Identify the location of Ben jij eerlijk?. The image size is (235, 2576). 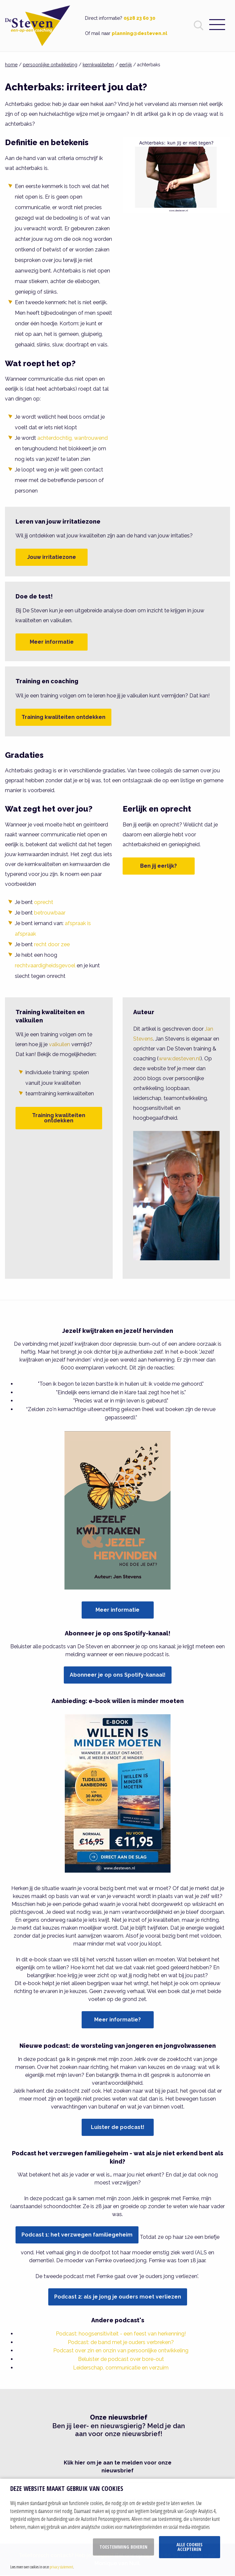
(158, 866).